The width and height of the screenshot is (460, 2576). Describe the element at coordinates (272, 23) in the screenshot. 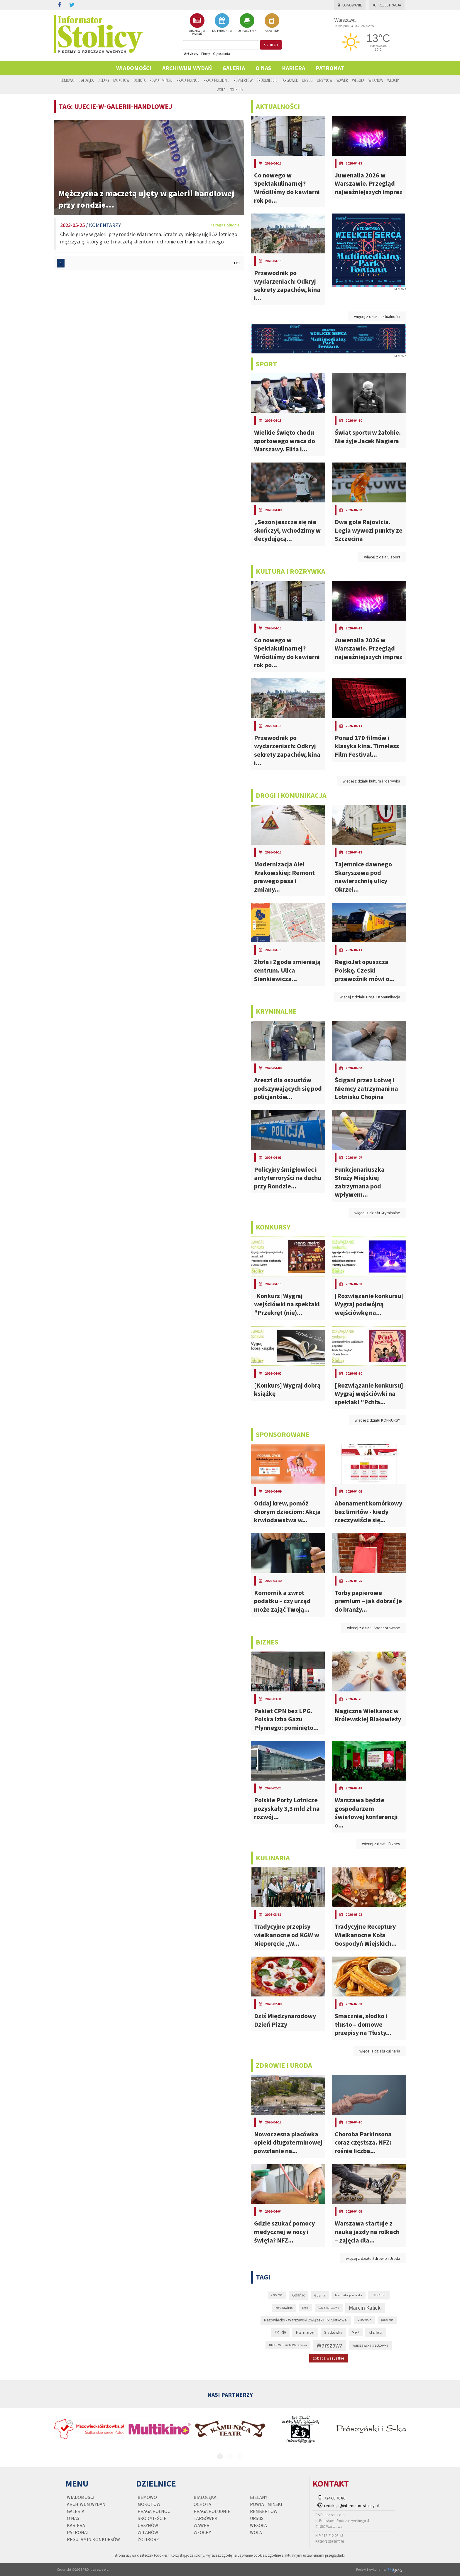

I see `BAZA FIRM` at that location.